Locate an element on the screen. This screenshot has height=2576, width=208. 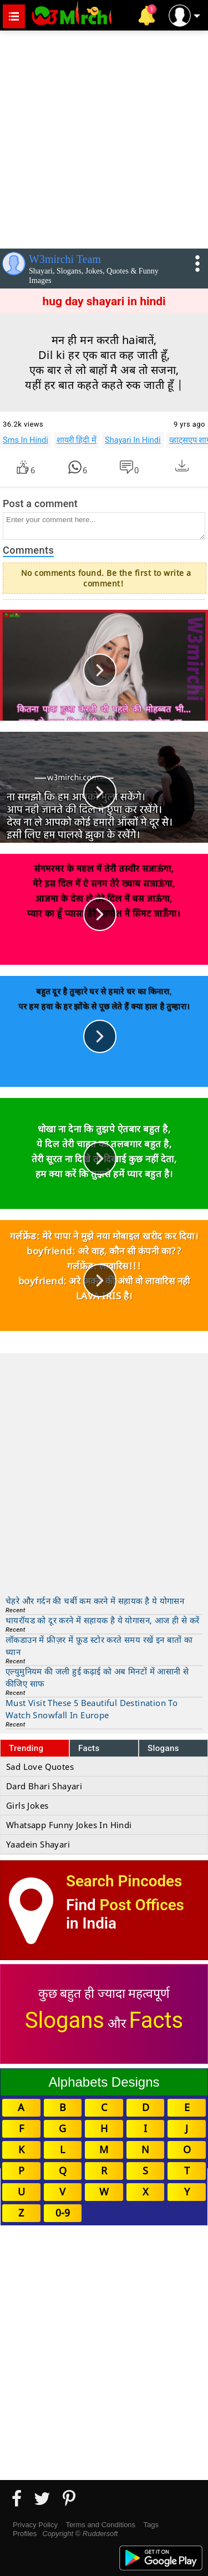
Terms and Conditions is located at coordinates (100, 2525).